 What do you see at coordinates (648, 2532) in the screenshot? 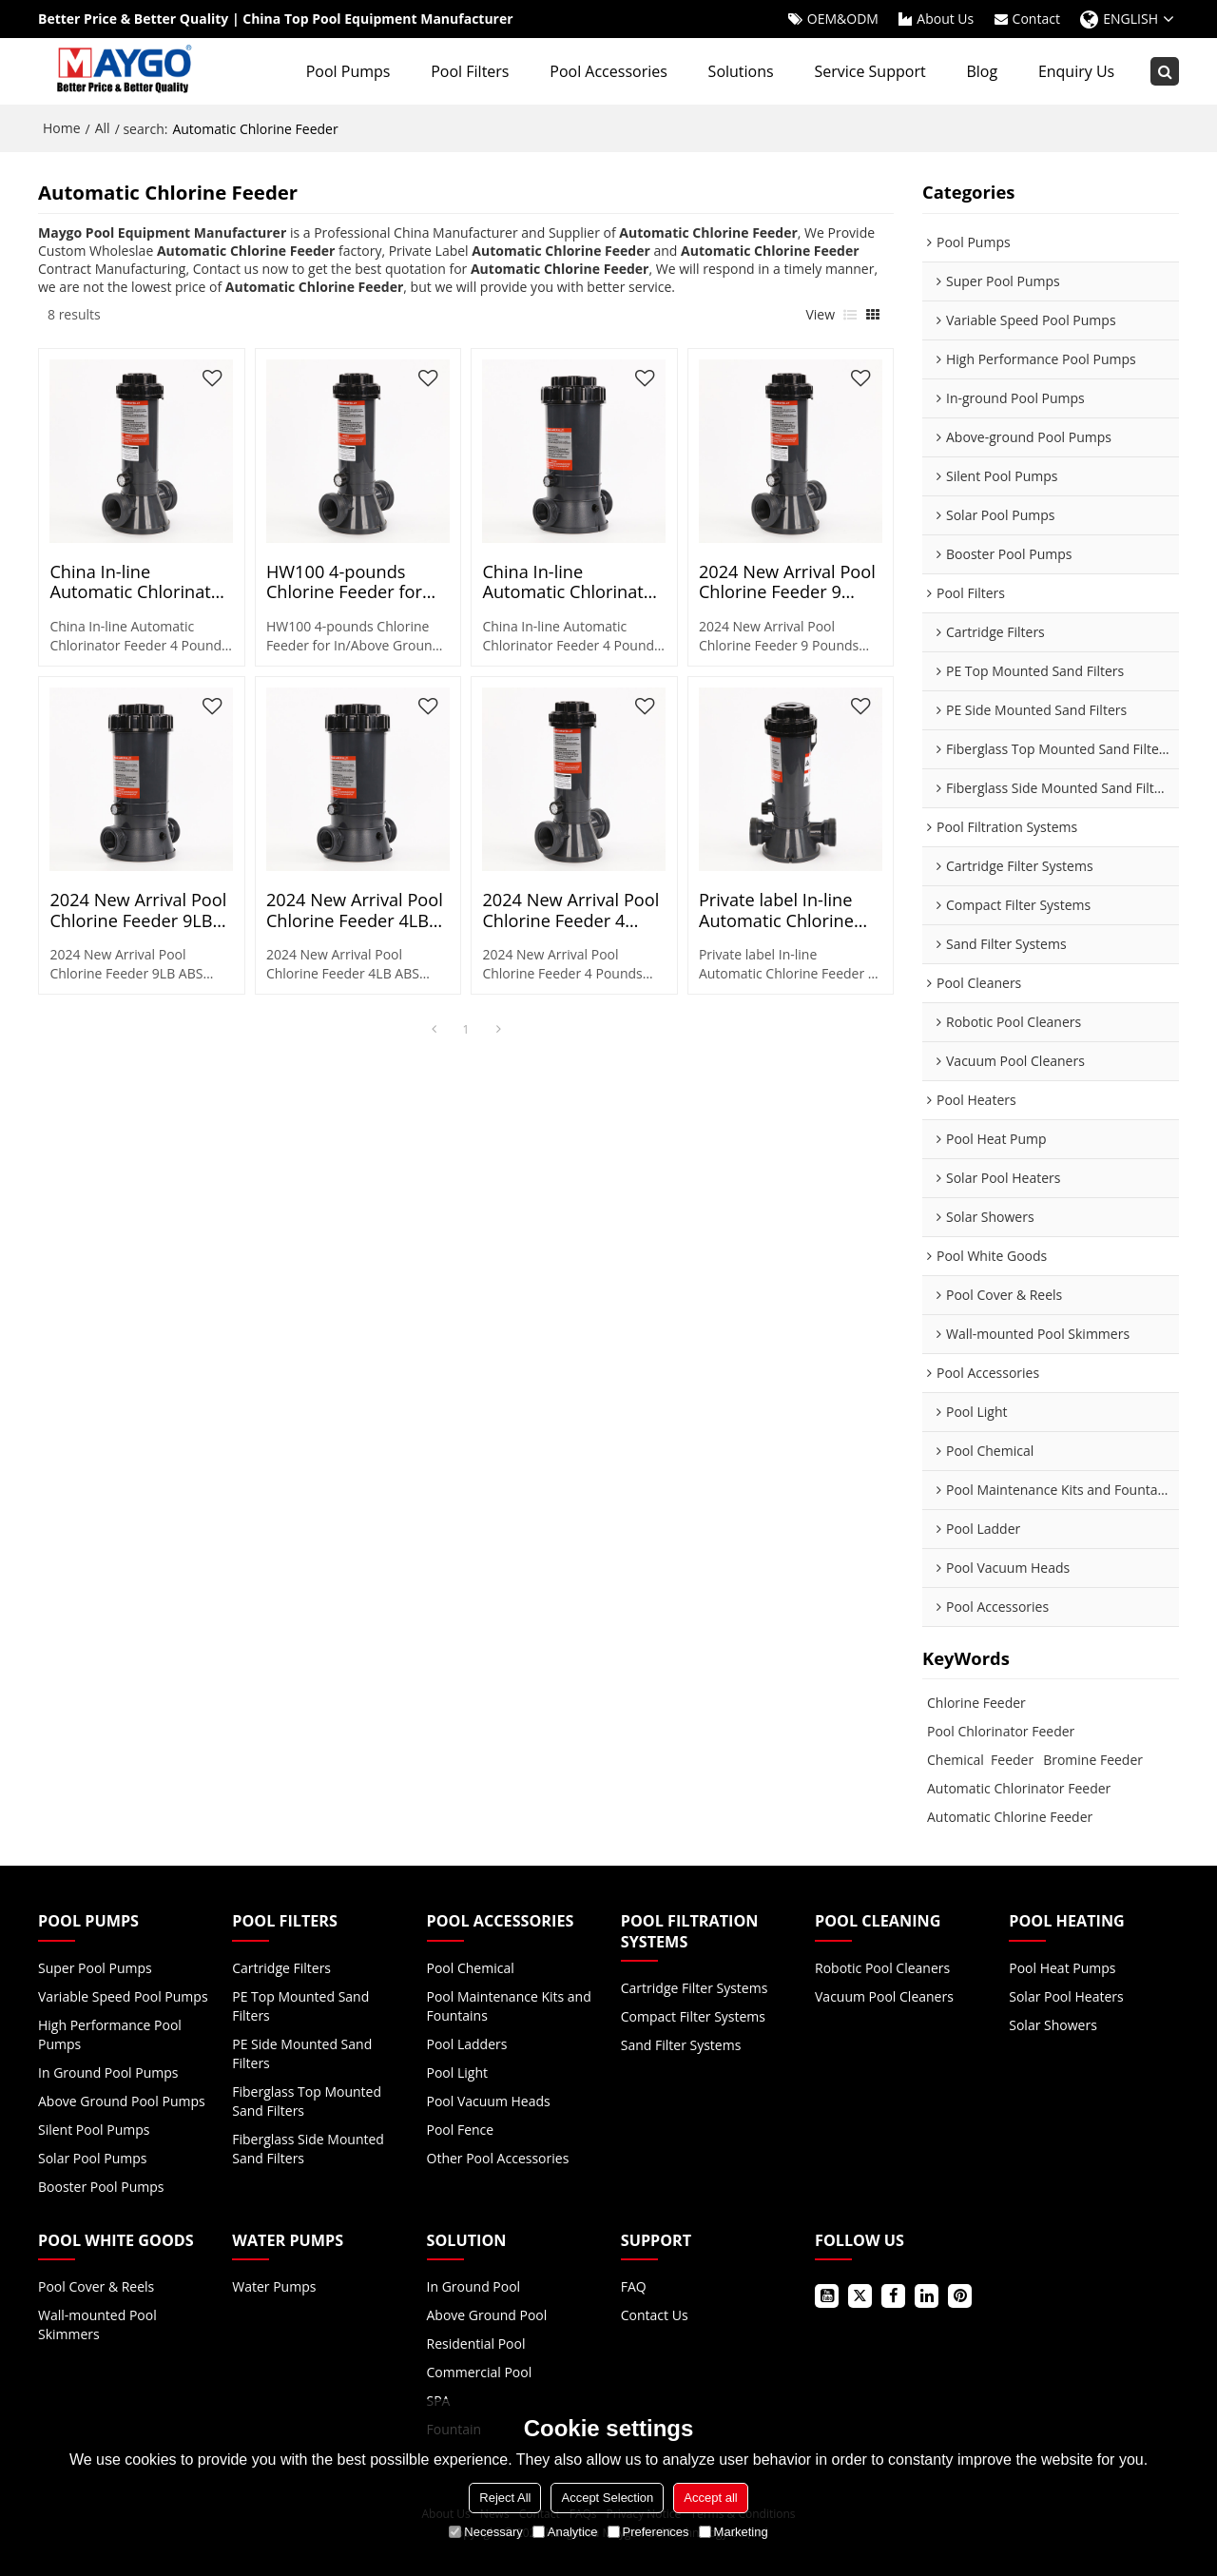
I see `Preferences` at bounding box center [648, 2532].